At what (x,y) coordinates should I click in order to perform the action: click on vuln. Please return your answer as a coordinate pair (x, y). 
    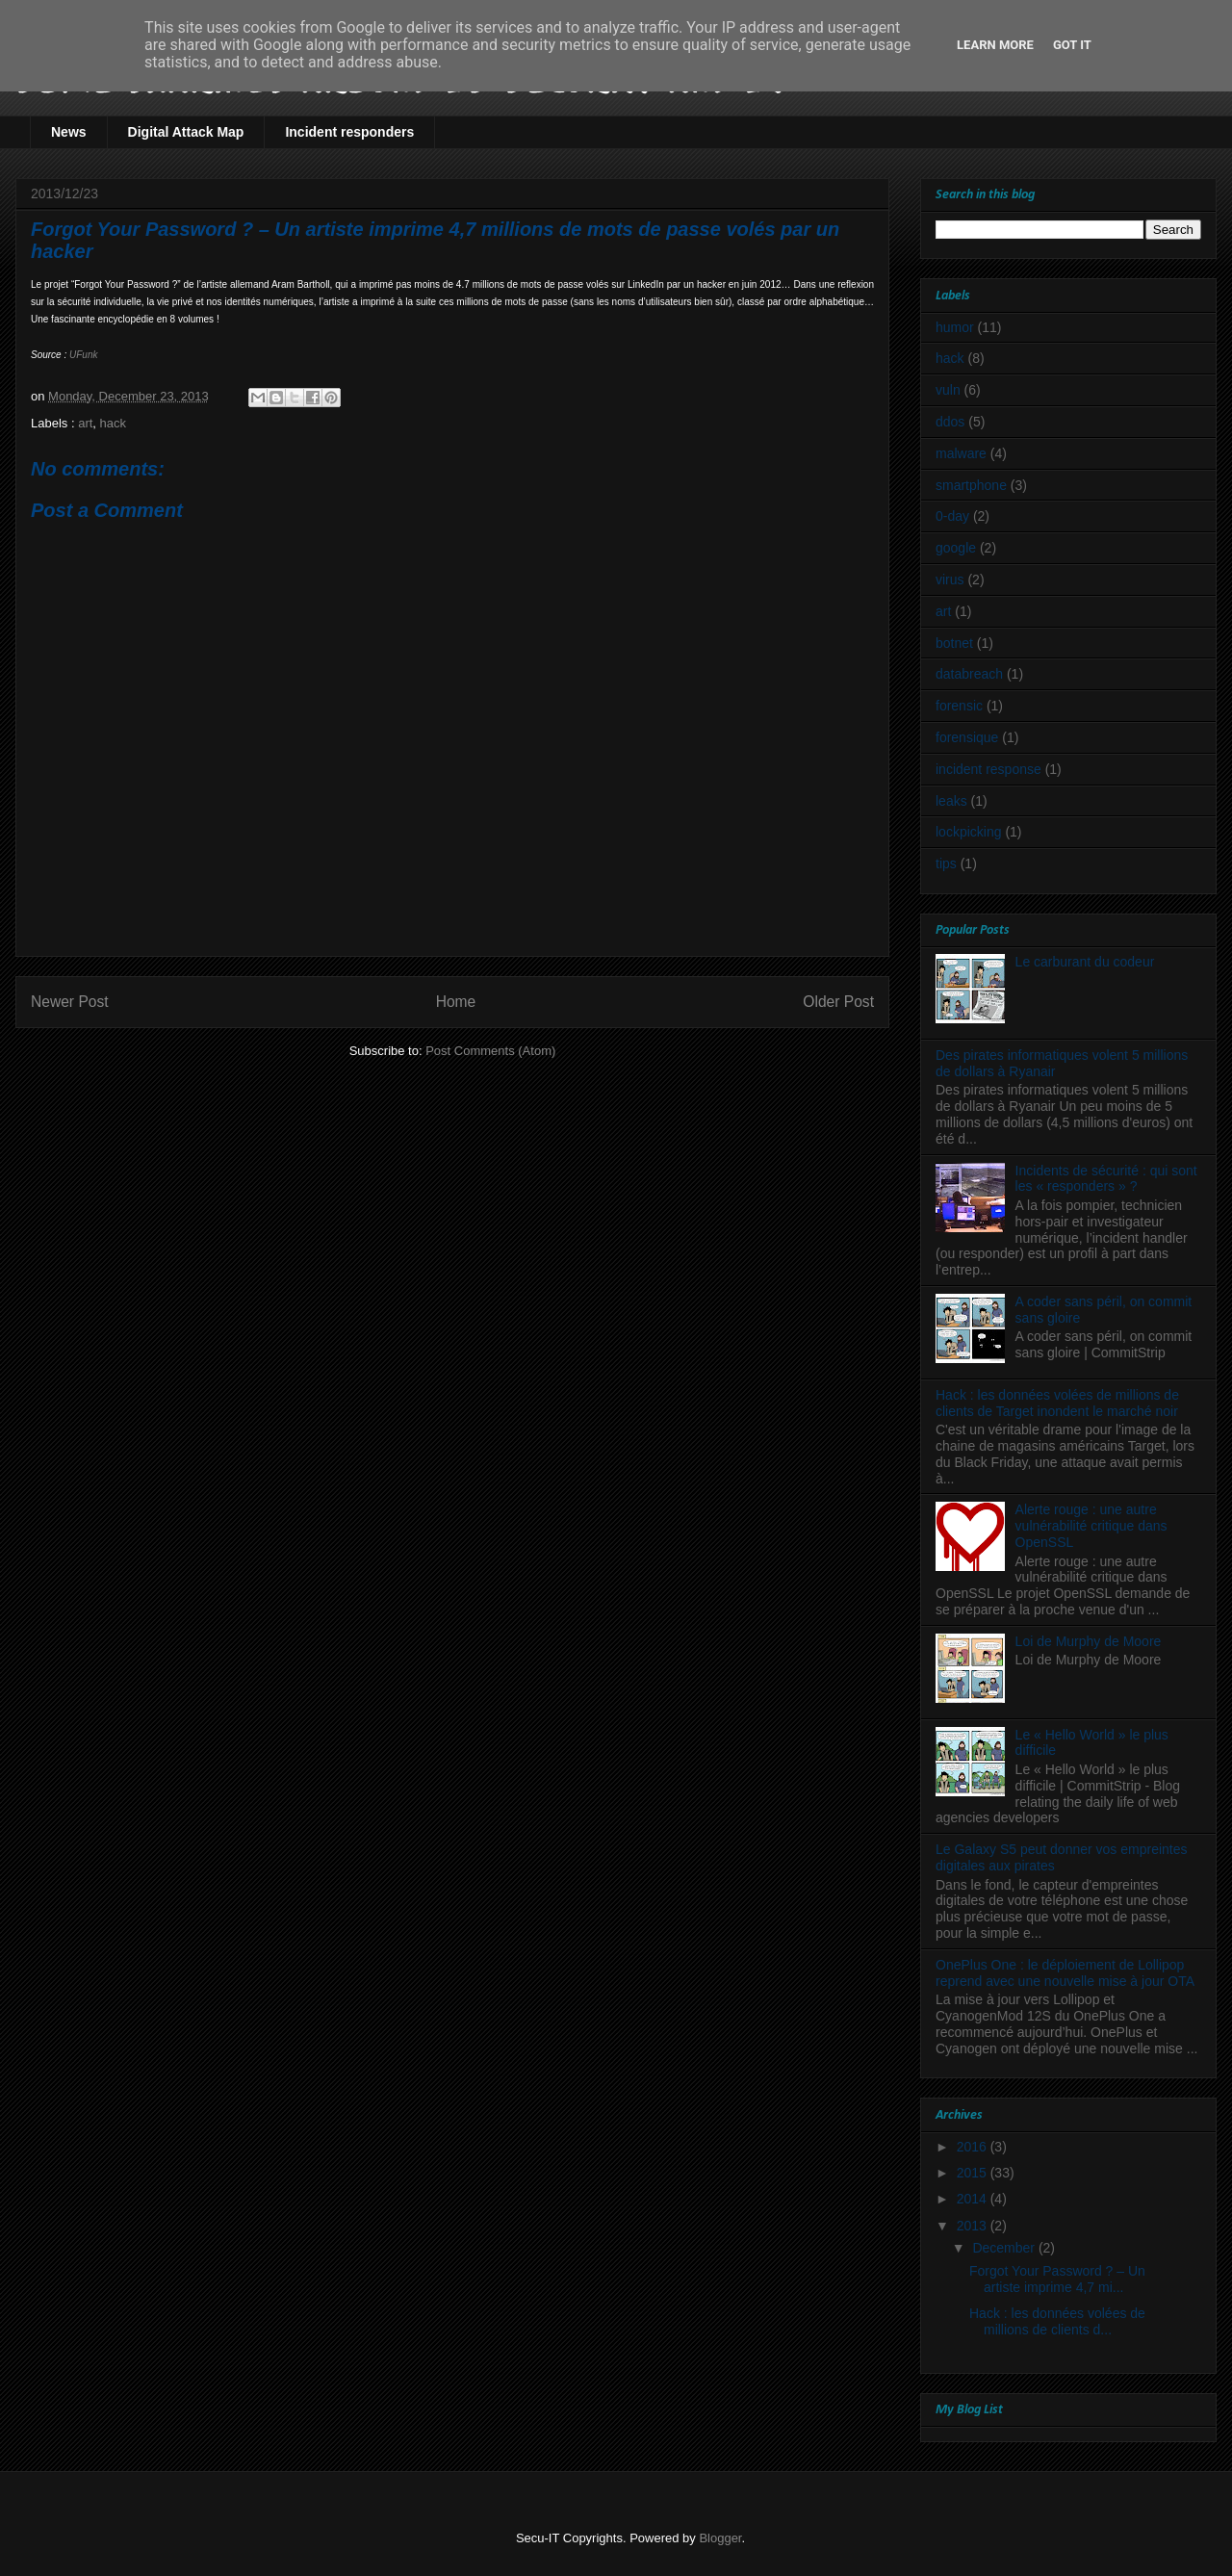
    Looking at the image, I should click on (948, 390).